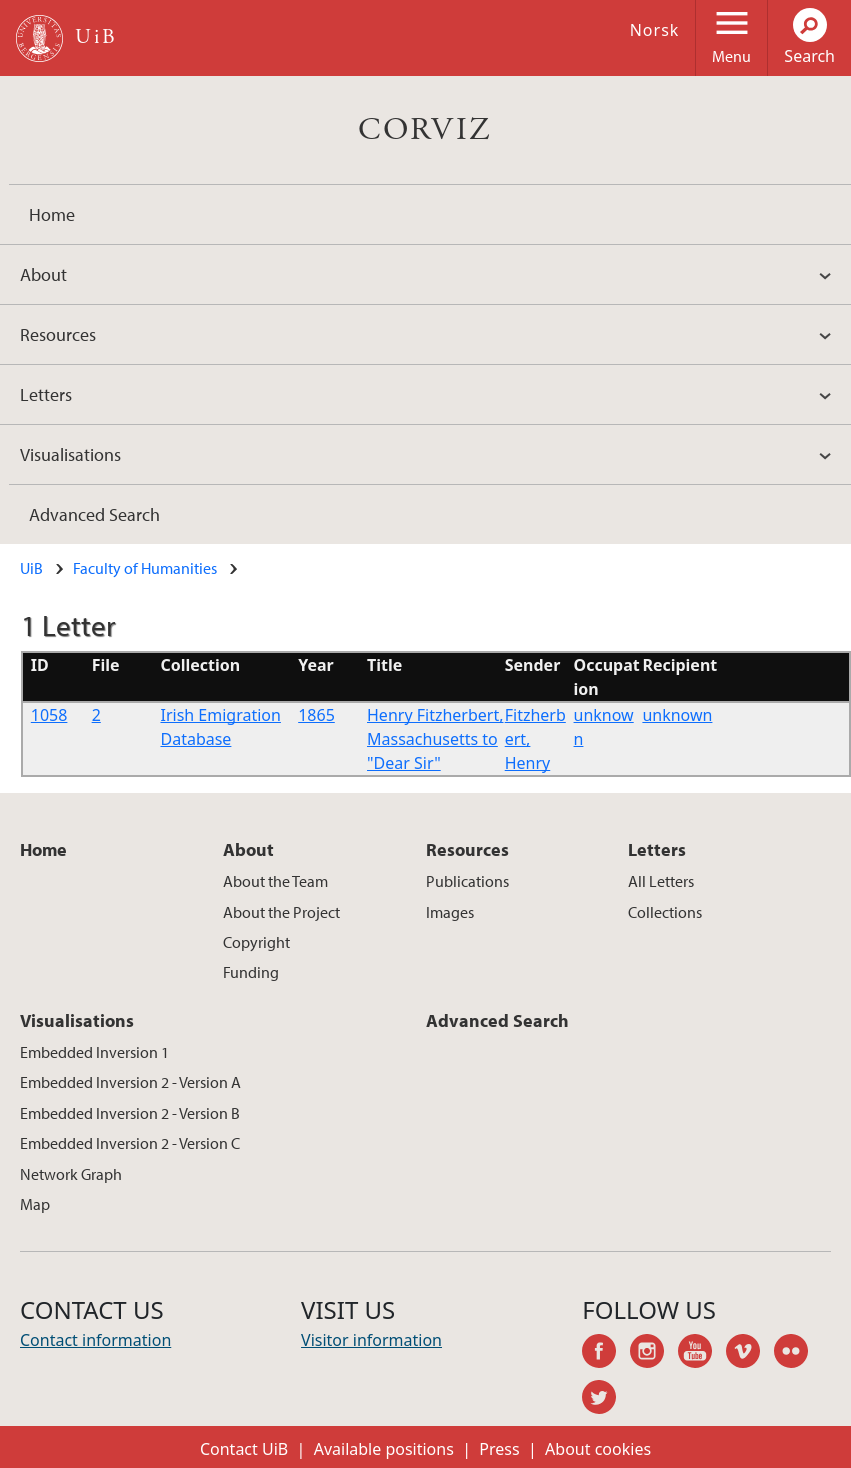 This screenshot has width=851, height=1468. What do you see at coordinates (598, 1449) in the screenshot?
I see `About cookies` at bounding box center [598, 1449].